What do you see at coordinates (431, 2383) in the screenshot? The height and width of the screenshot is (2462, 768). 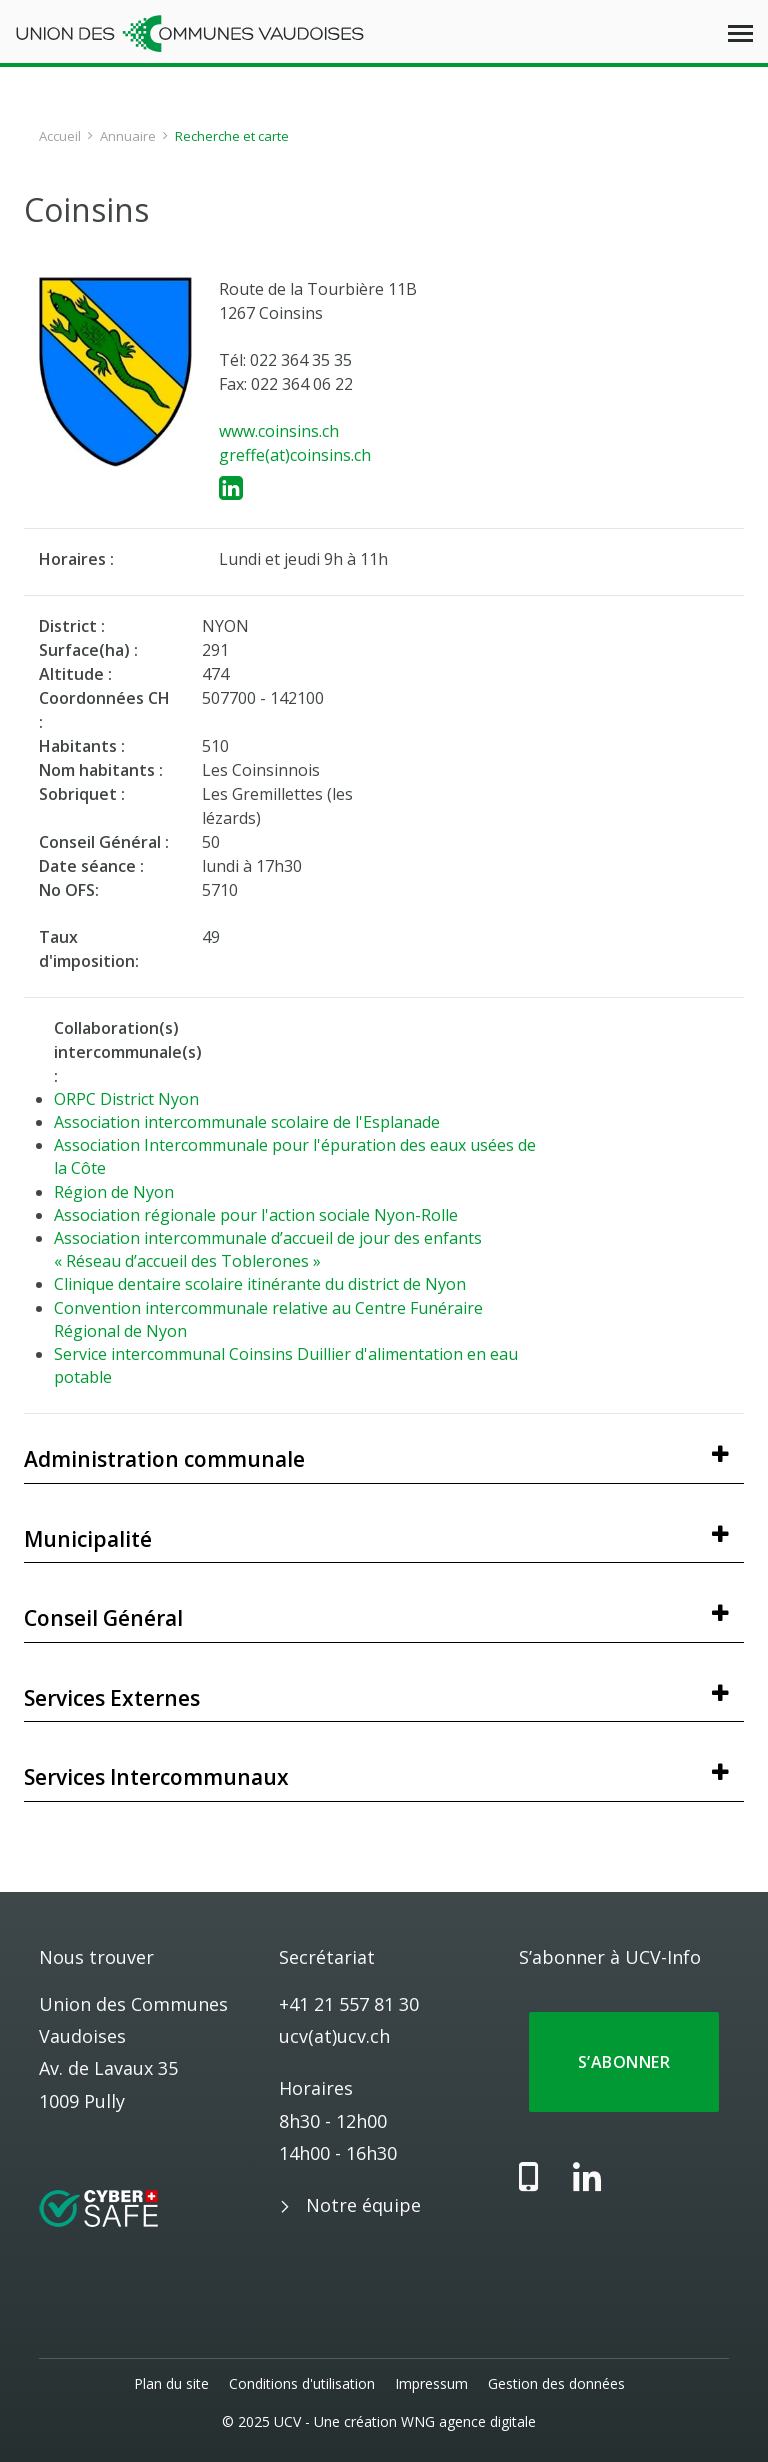 I see `Impressum` at bounding box center [431, 2383].